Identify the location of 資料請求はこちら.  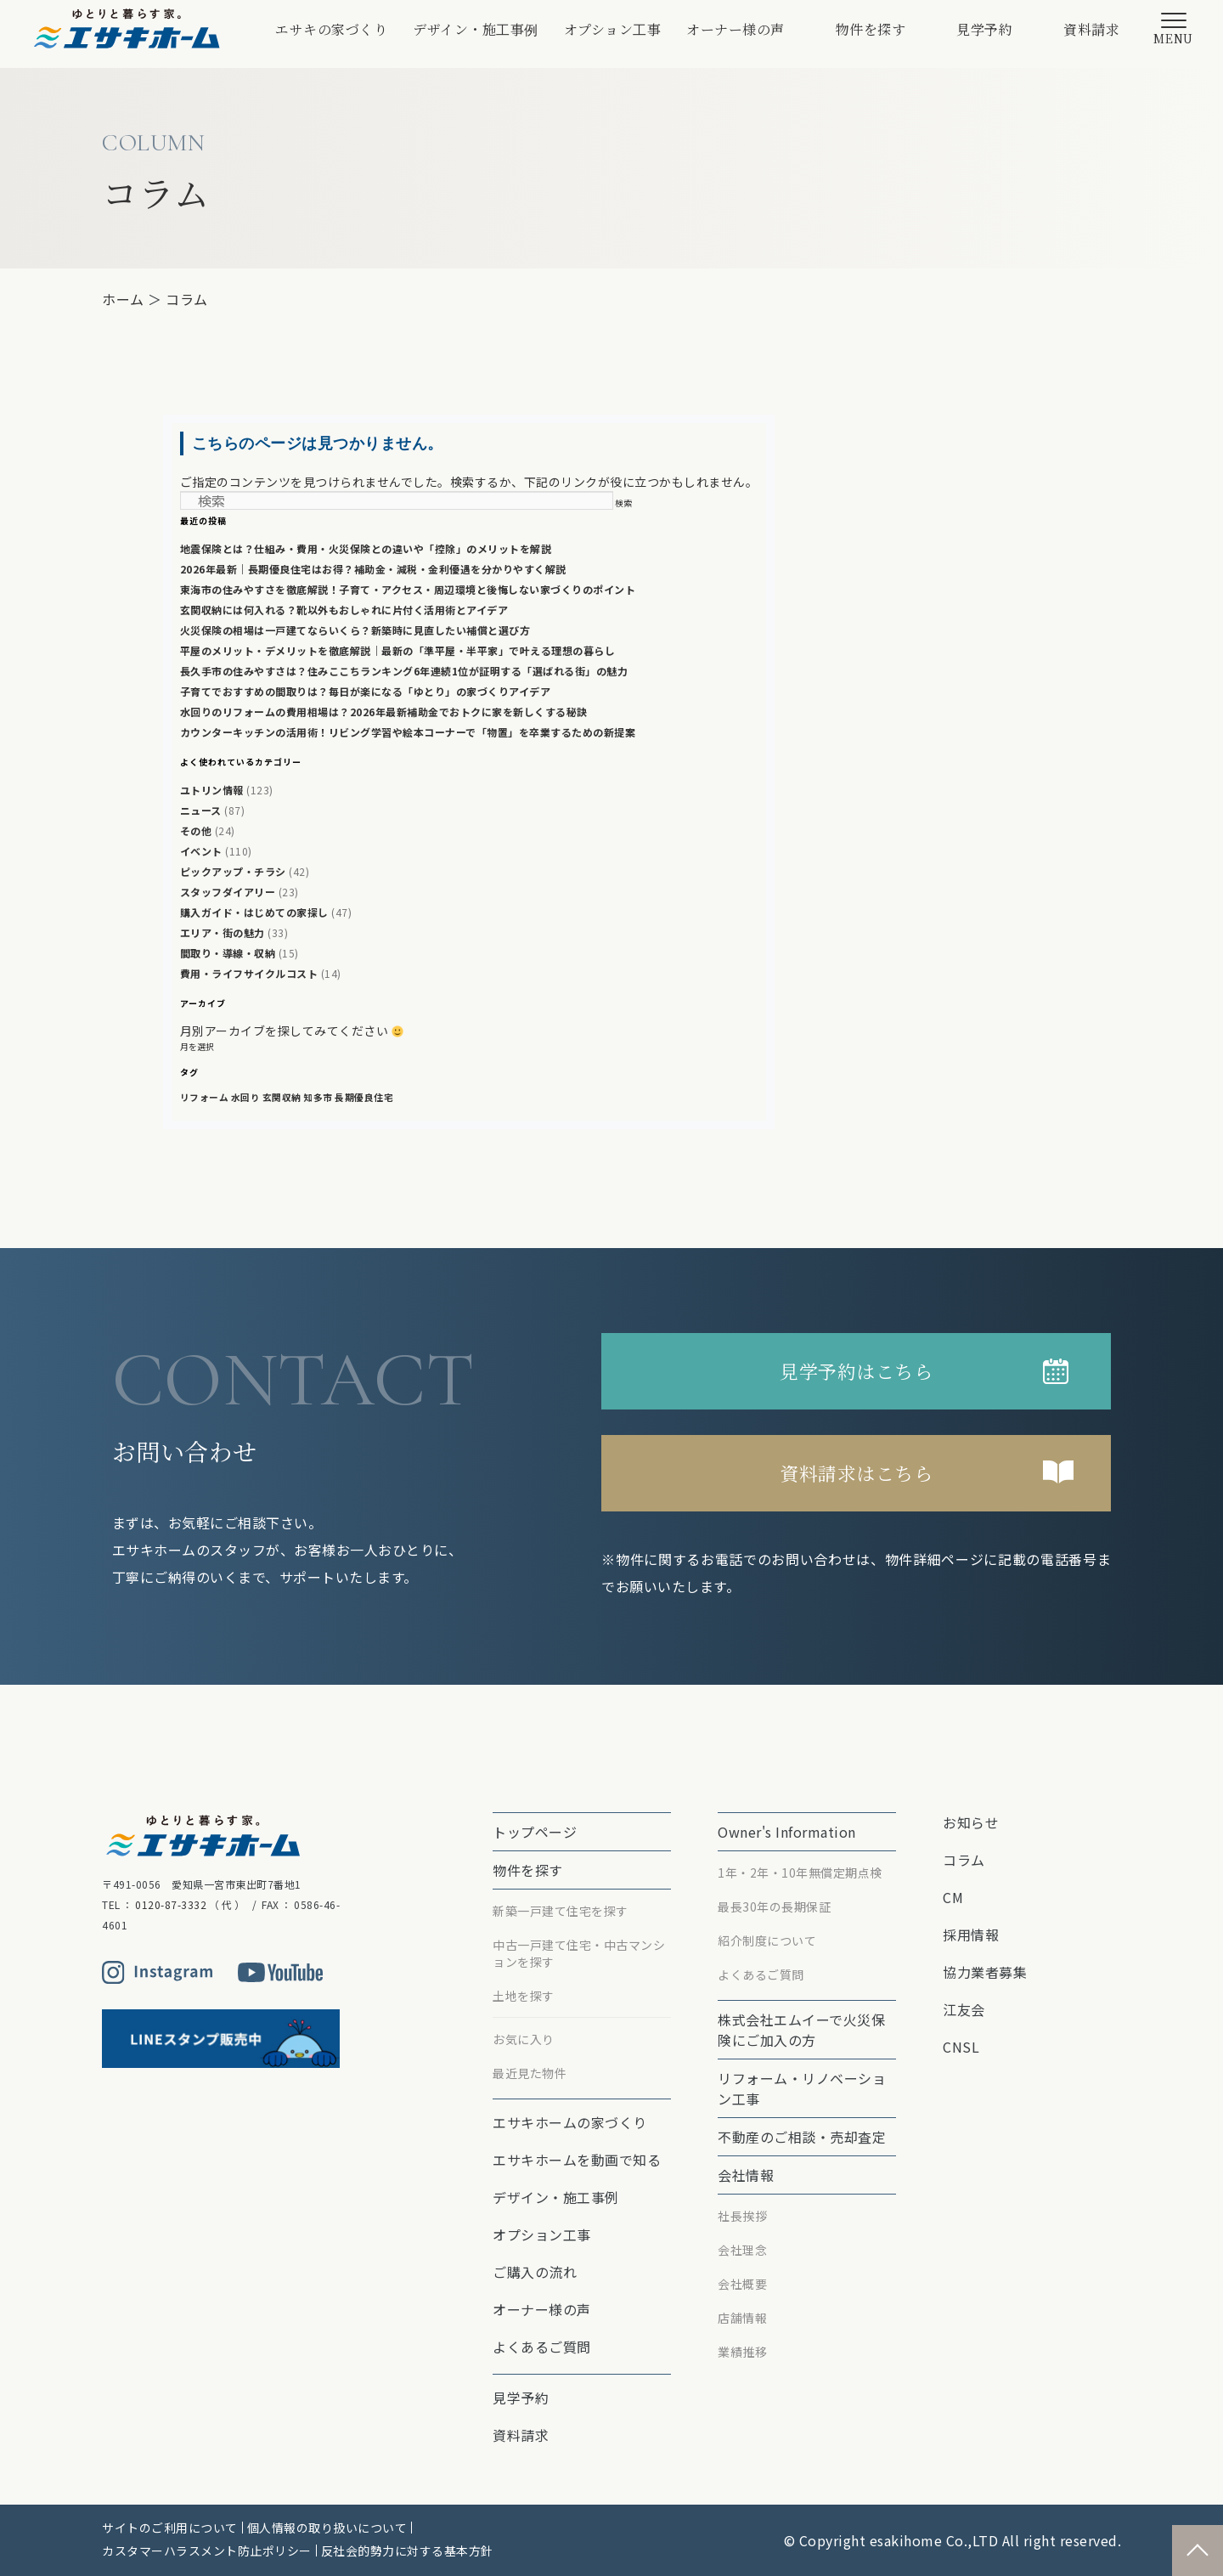
(856, 1473).